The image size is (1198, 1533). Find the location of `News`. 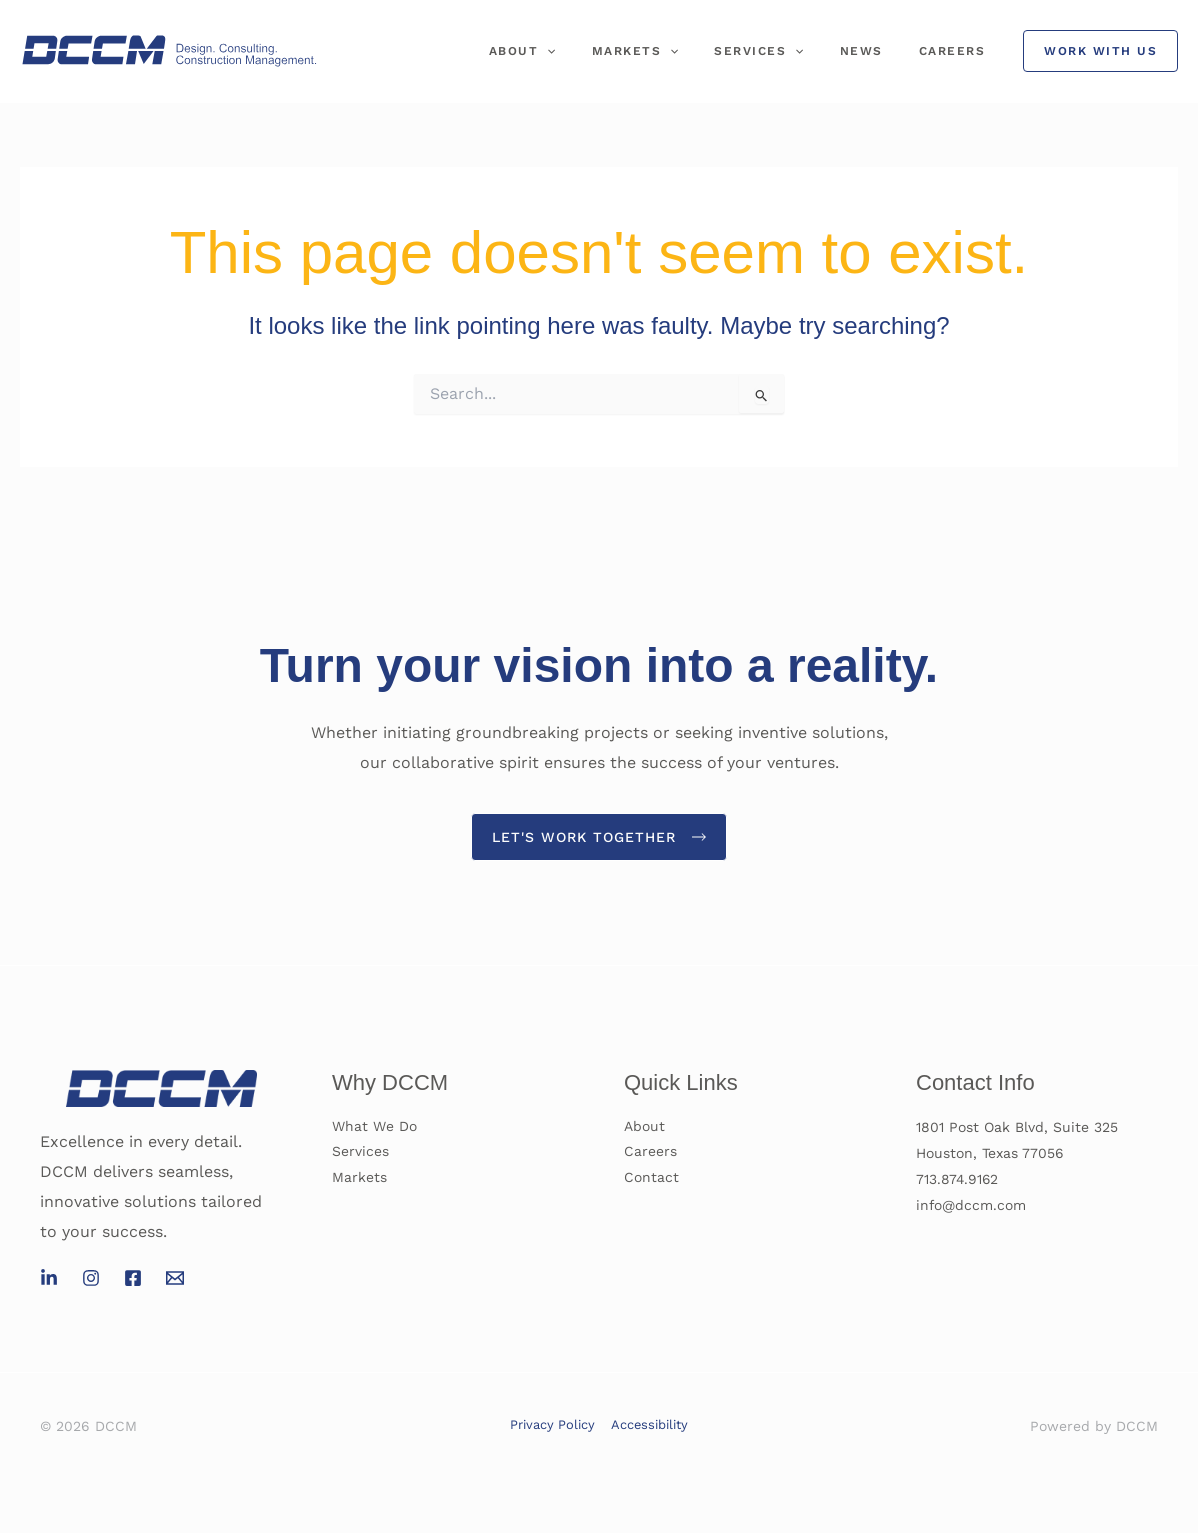

News is located at coordinates (879, 51).